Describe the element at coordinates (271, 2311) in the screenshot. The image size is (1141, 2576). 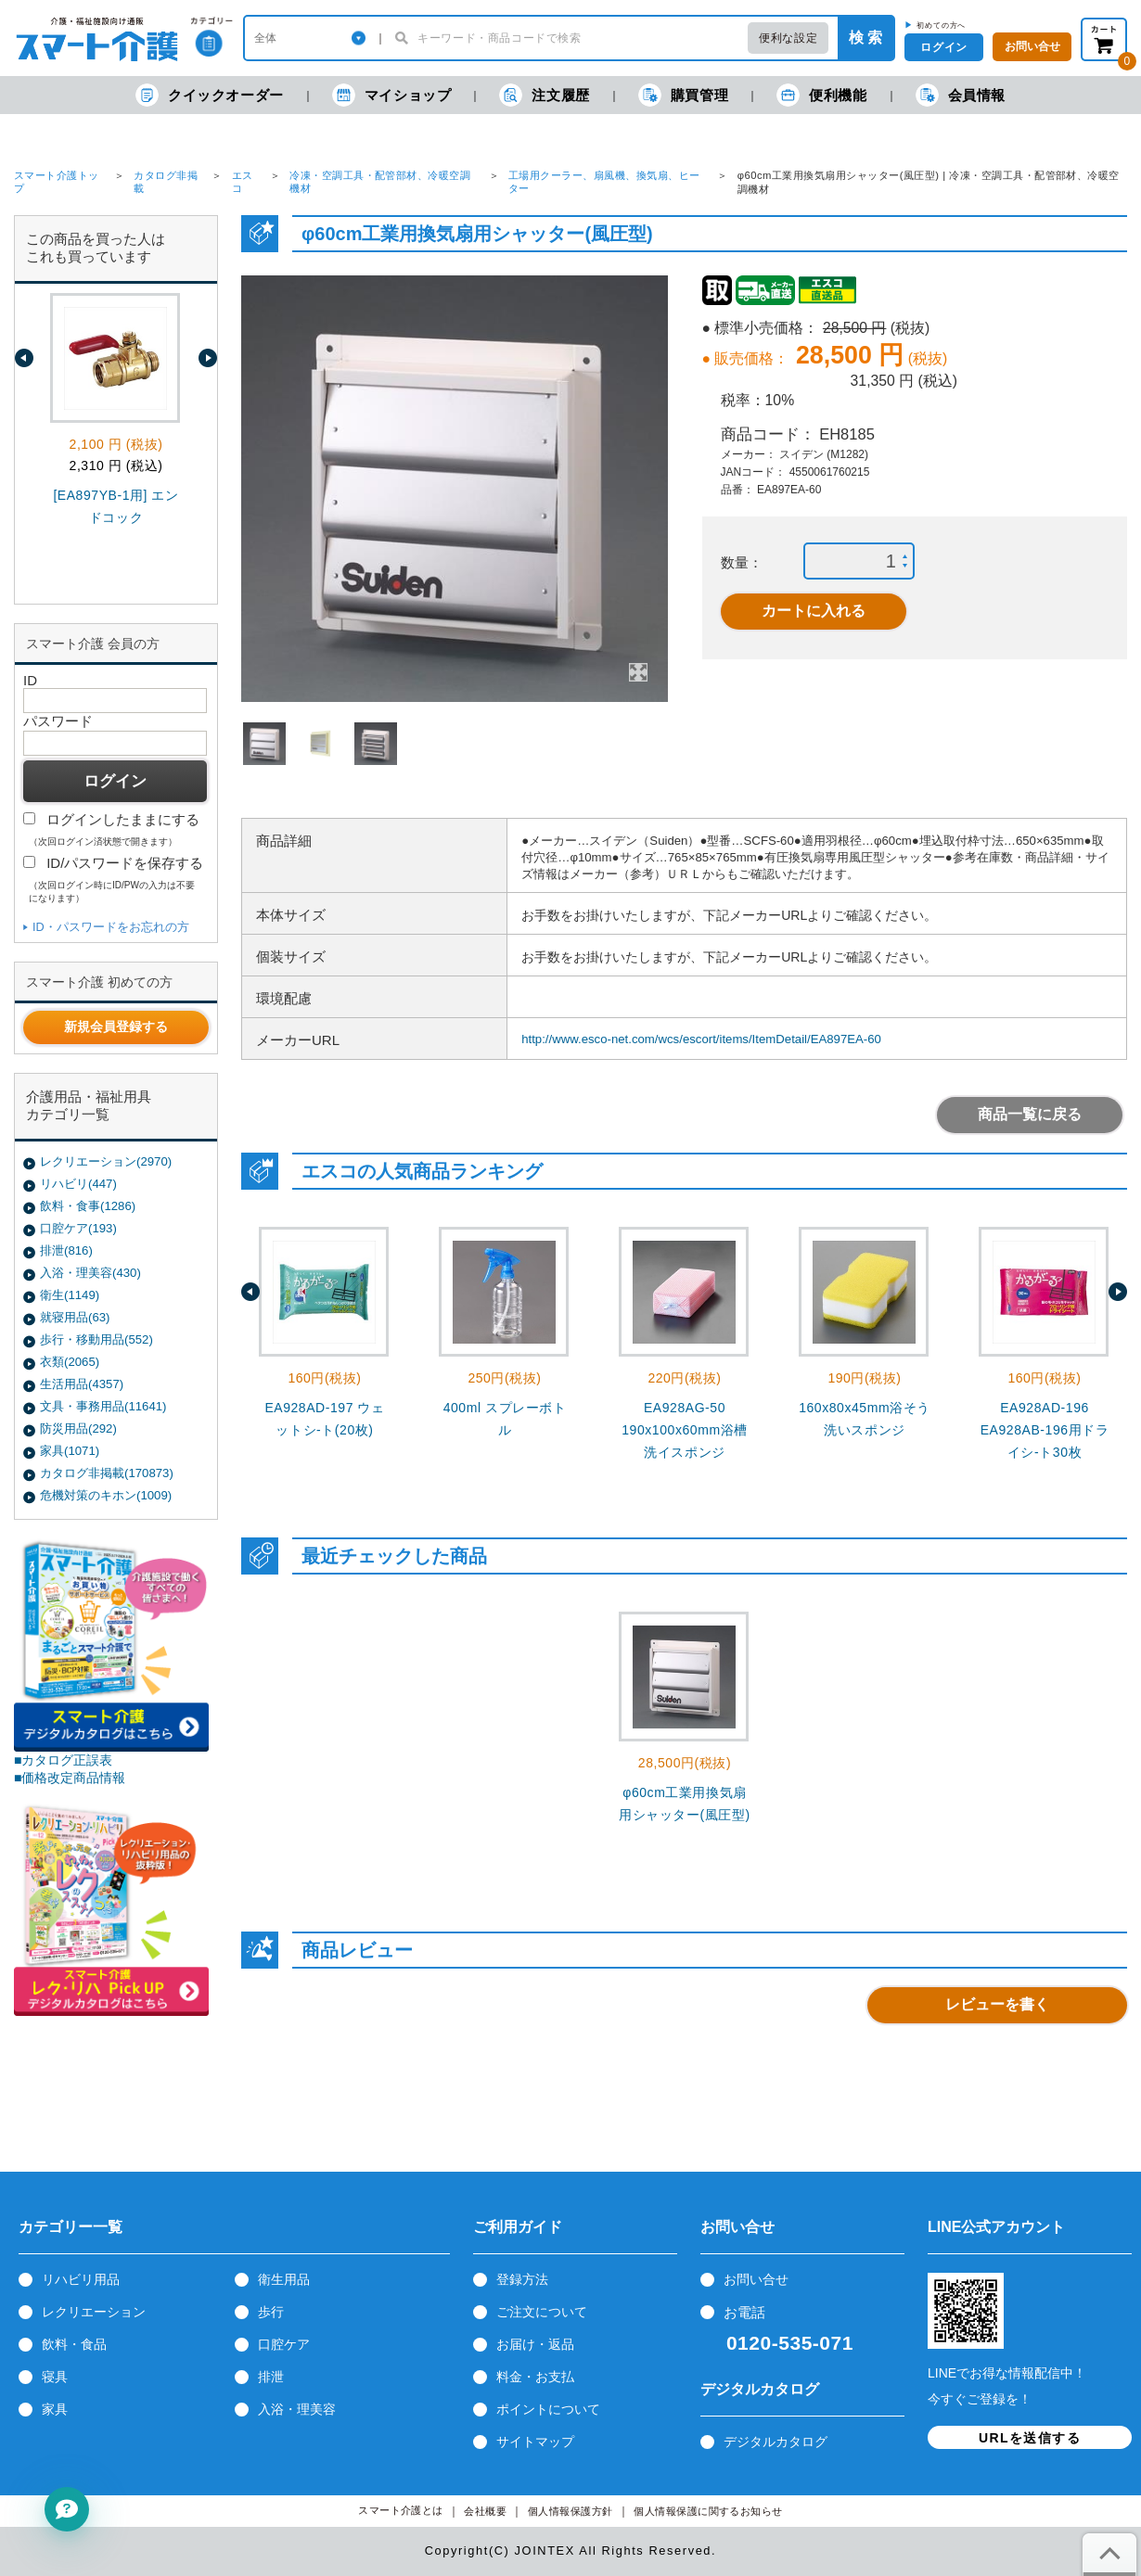
I see `歩行` at that location.